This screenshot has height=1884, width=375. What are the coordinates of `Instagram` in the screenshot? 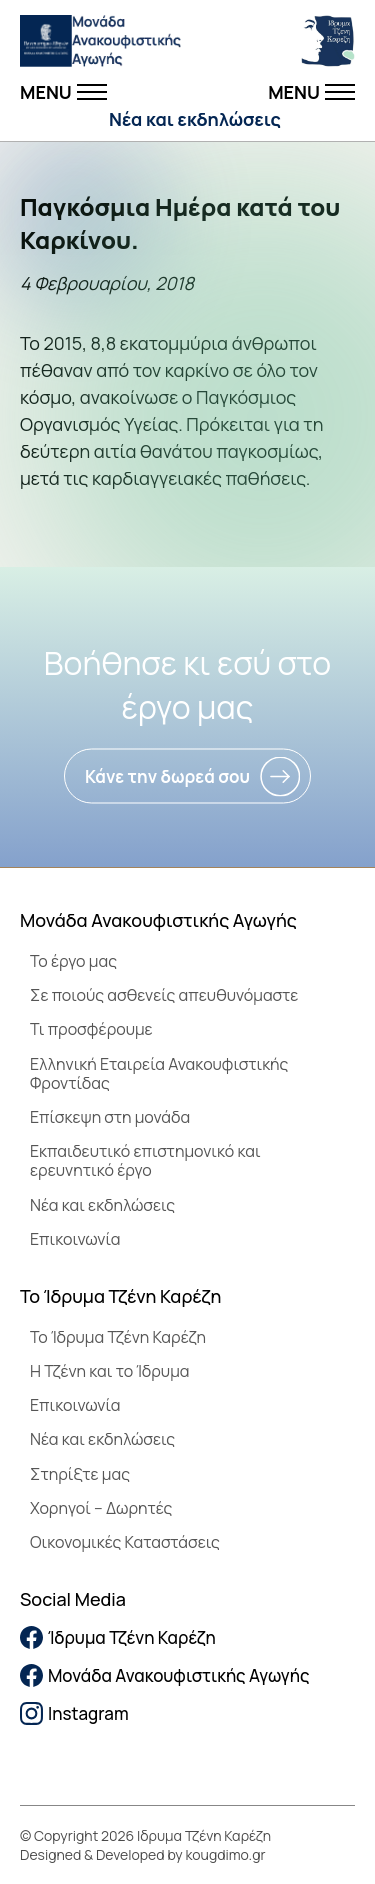 It's located at (74, 1713).